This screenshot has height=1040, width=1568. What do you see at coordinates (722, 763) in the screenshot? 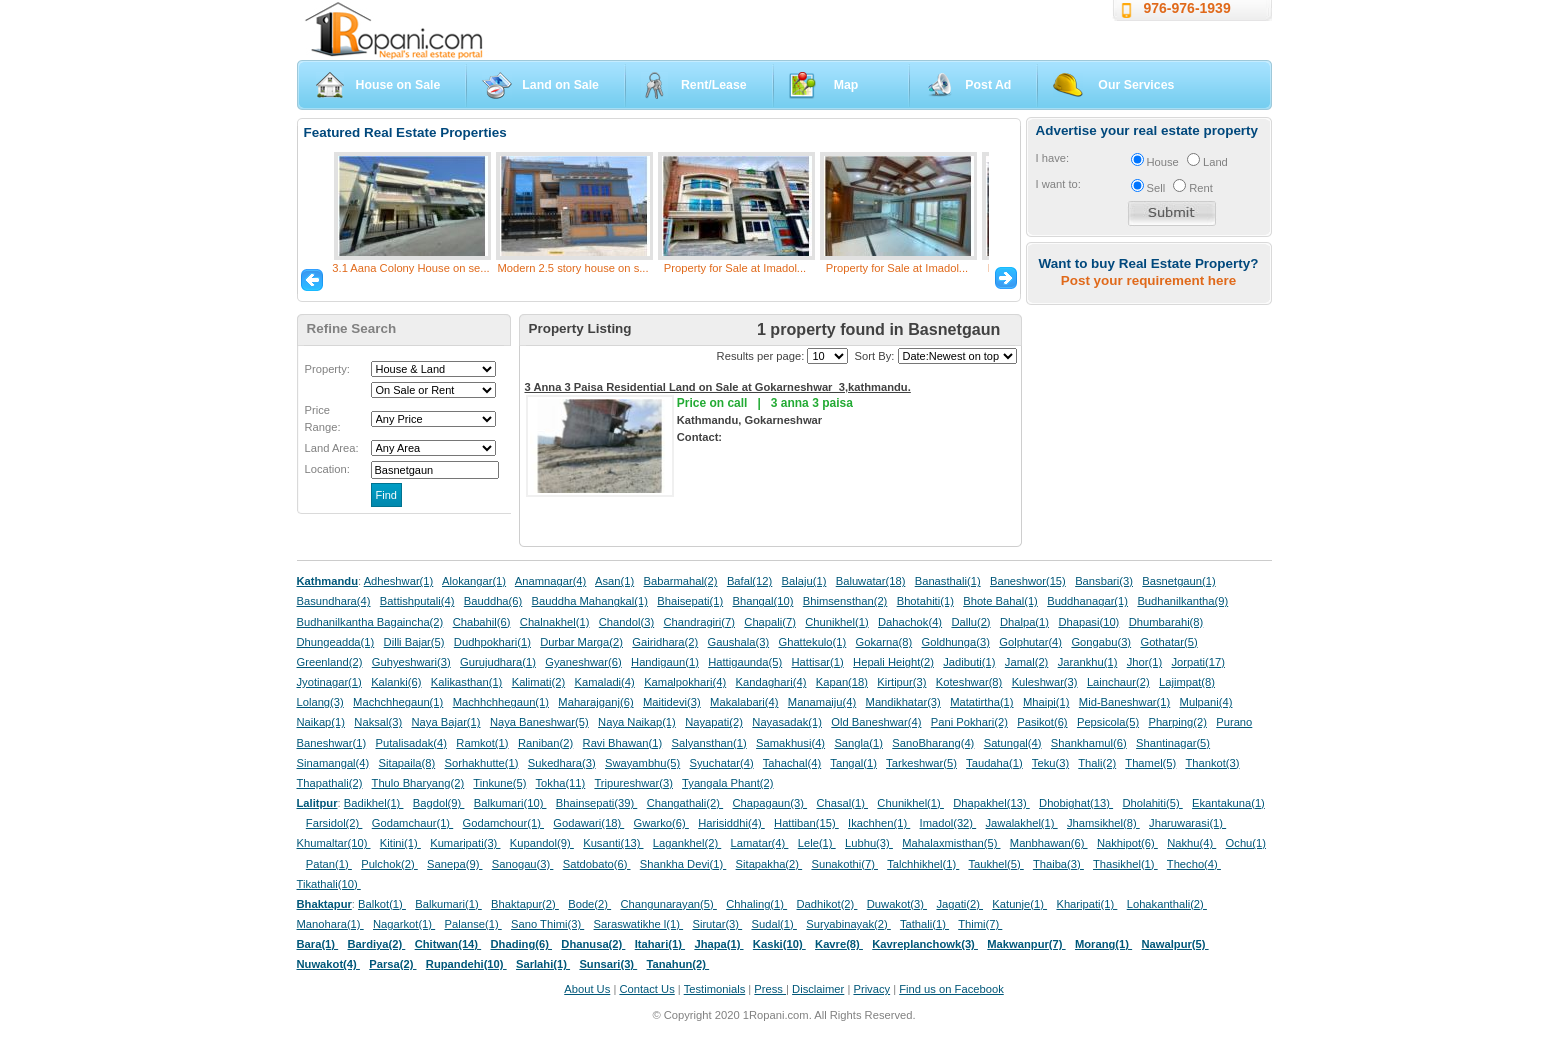
I see `Syuchatar(4)` at bounding box center [722, 763].